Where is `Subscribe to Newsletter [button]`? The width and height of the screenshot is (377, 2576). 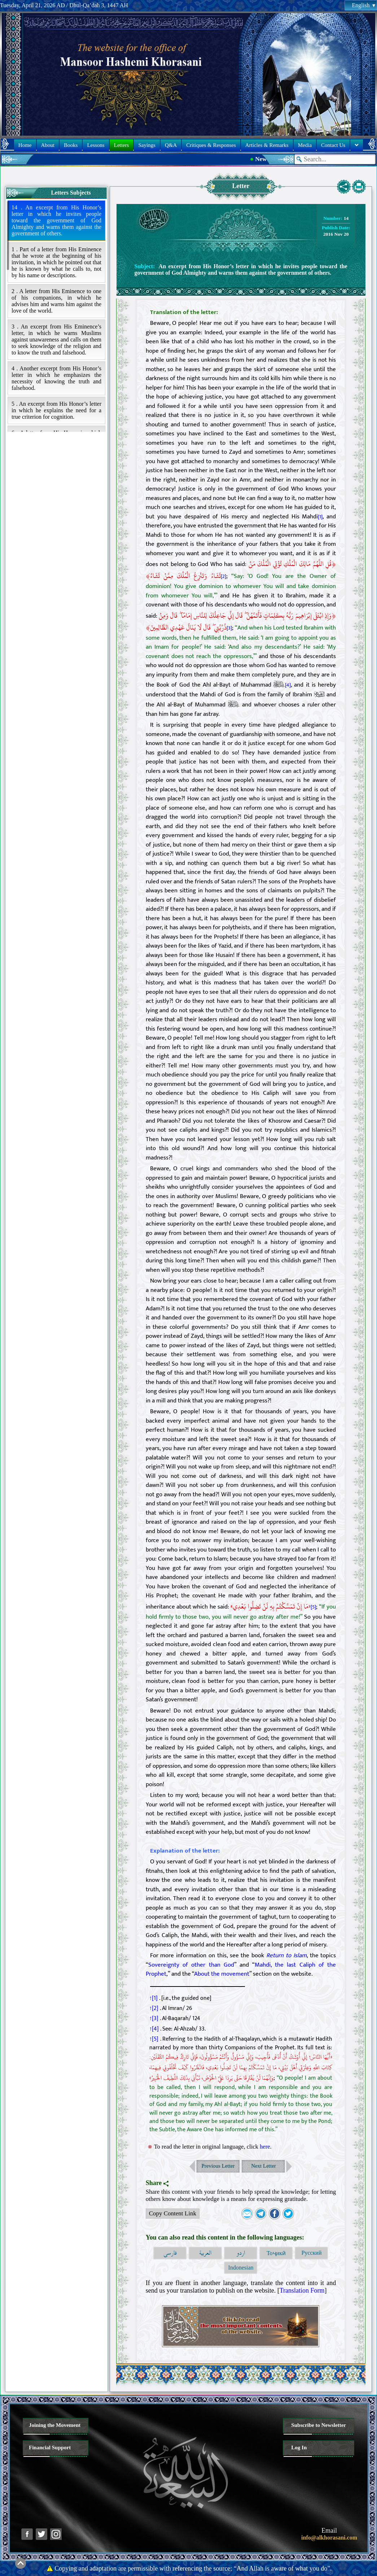
Subscribe to Newsletter [button] is located at coordinates (318, 2425).